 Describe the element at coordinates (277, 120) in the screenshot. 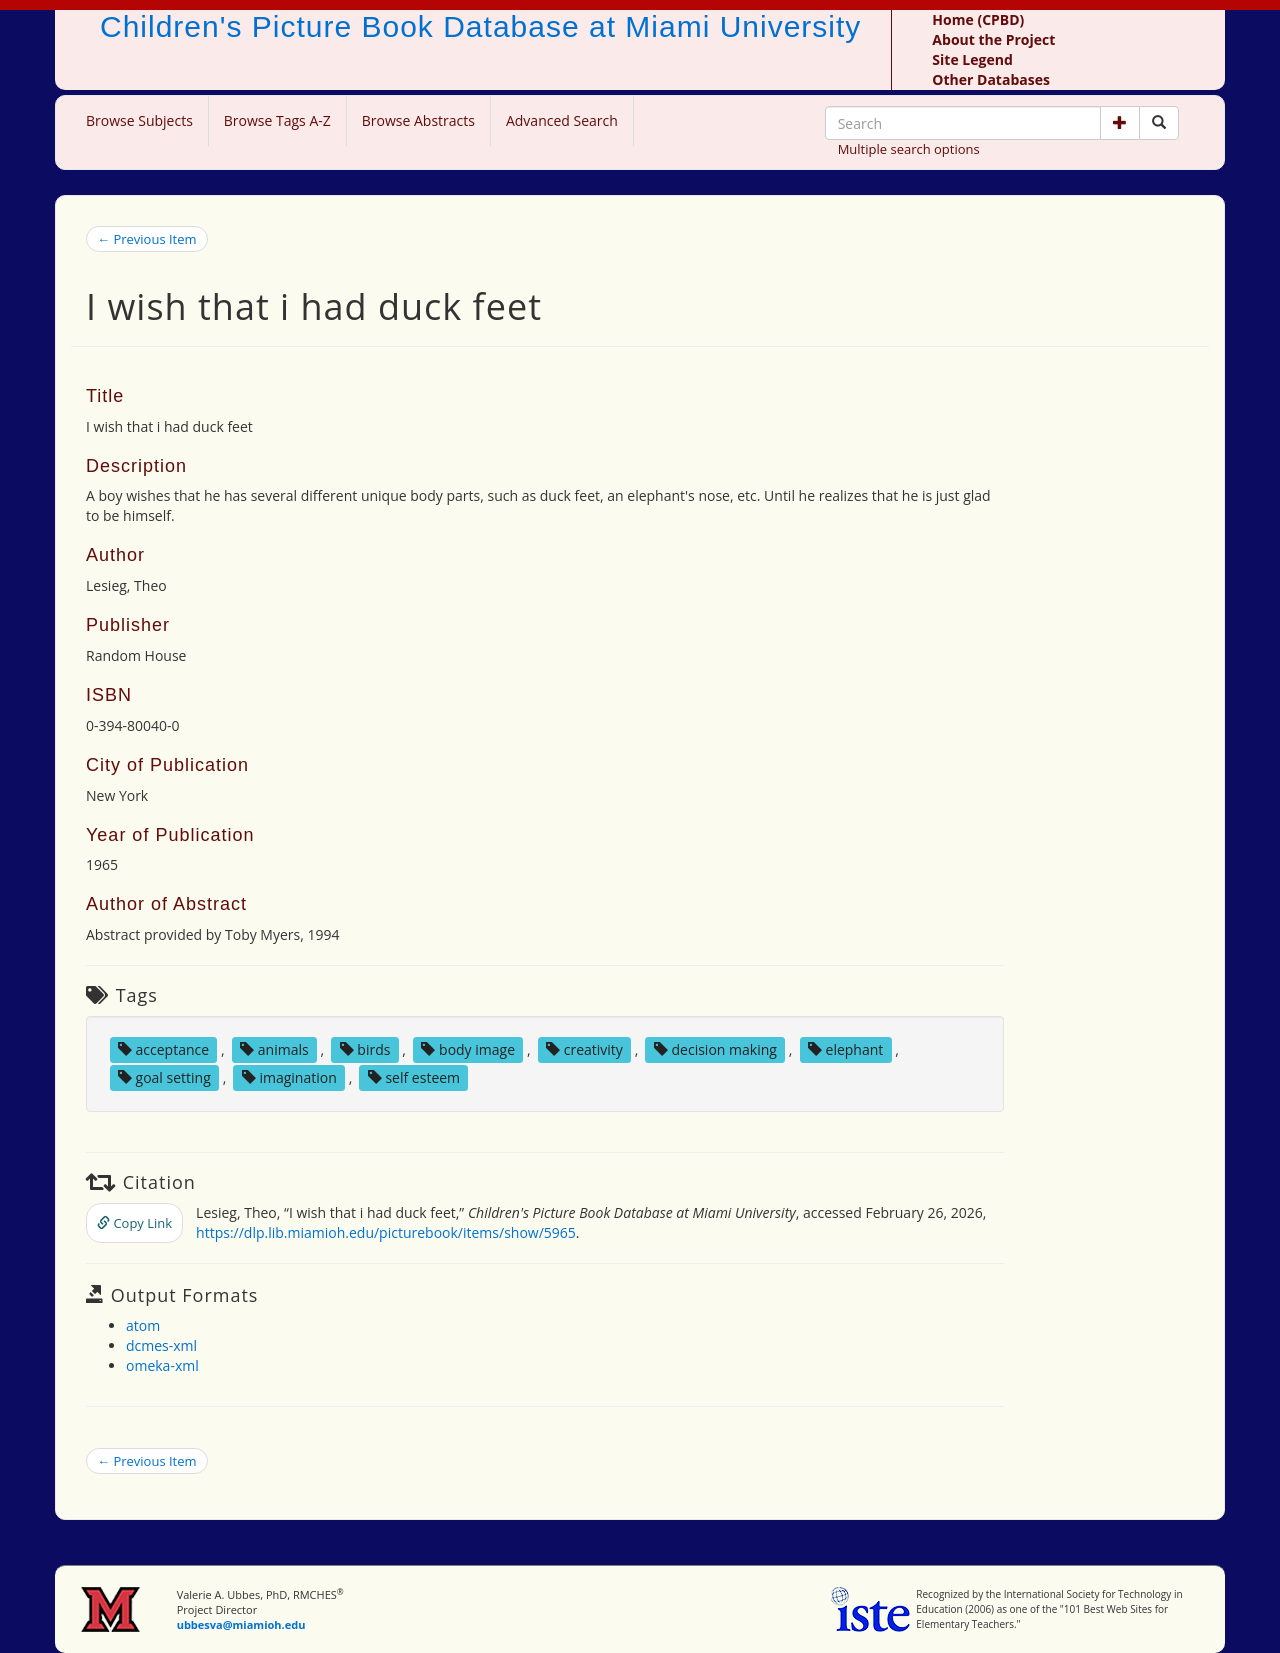

I see `Browse Tags A-Z` at that location.